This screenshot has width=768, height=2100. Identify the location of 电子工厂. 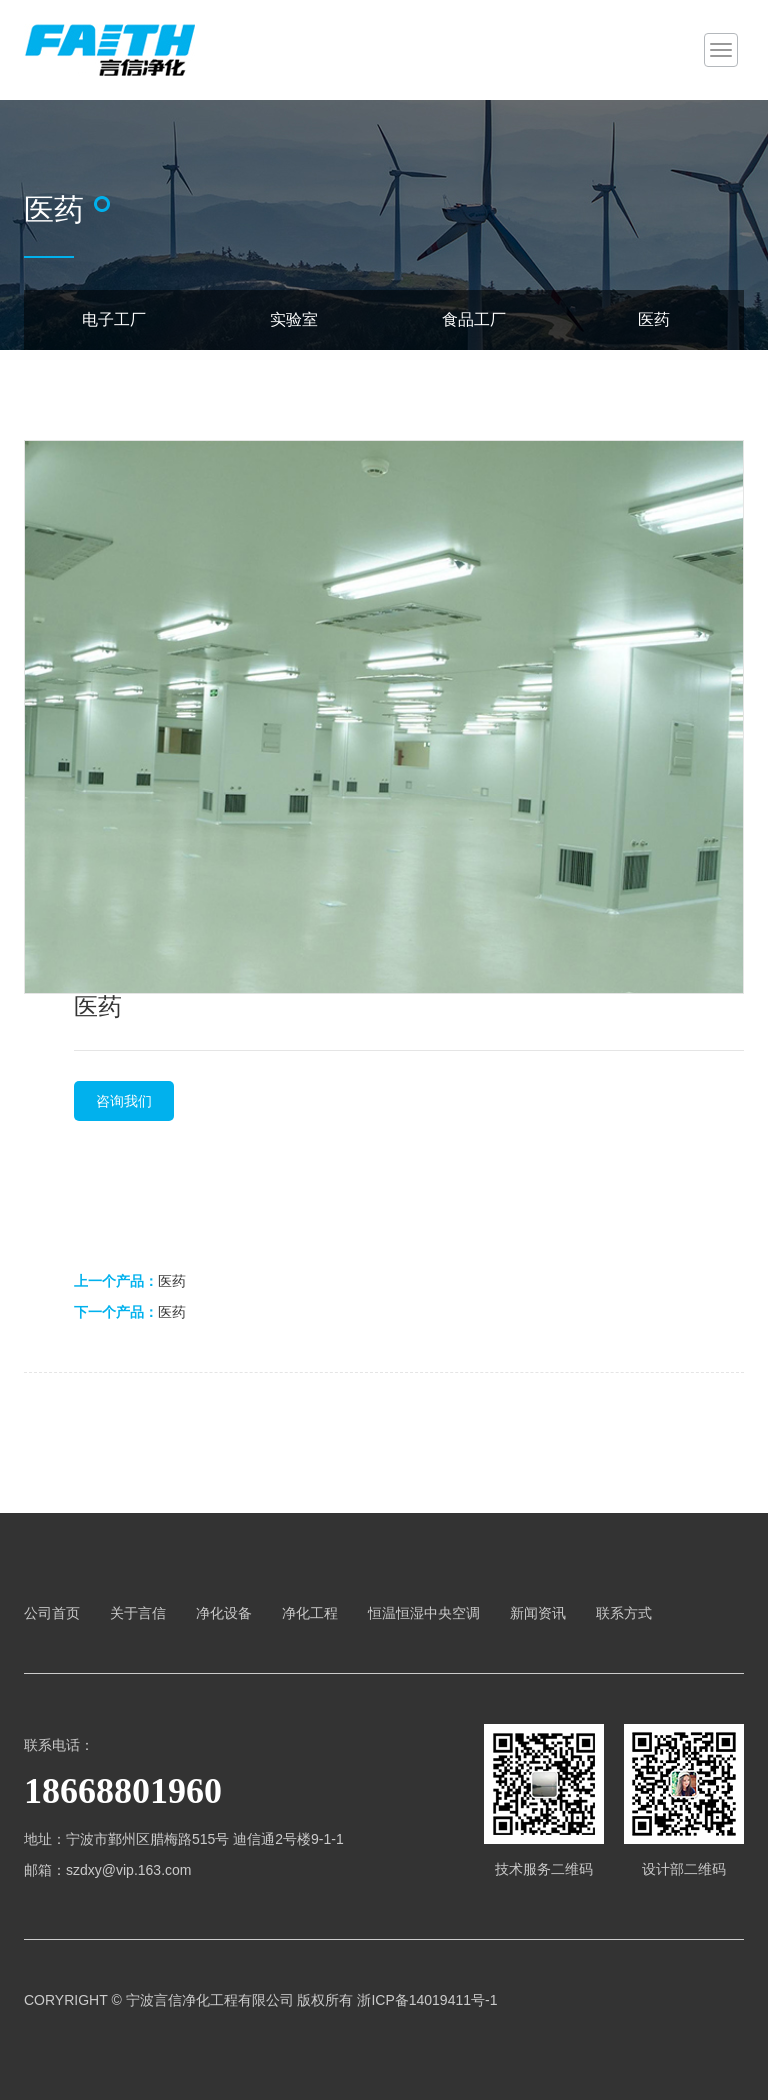
(114, 319).